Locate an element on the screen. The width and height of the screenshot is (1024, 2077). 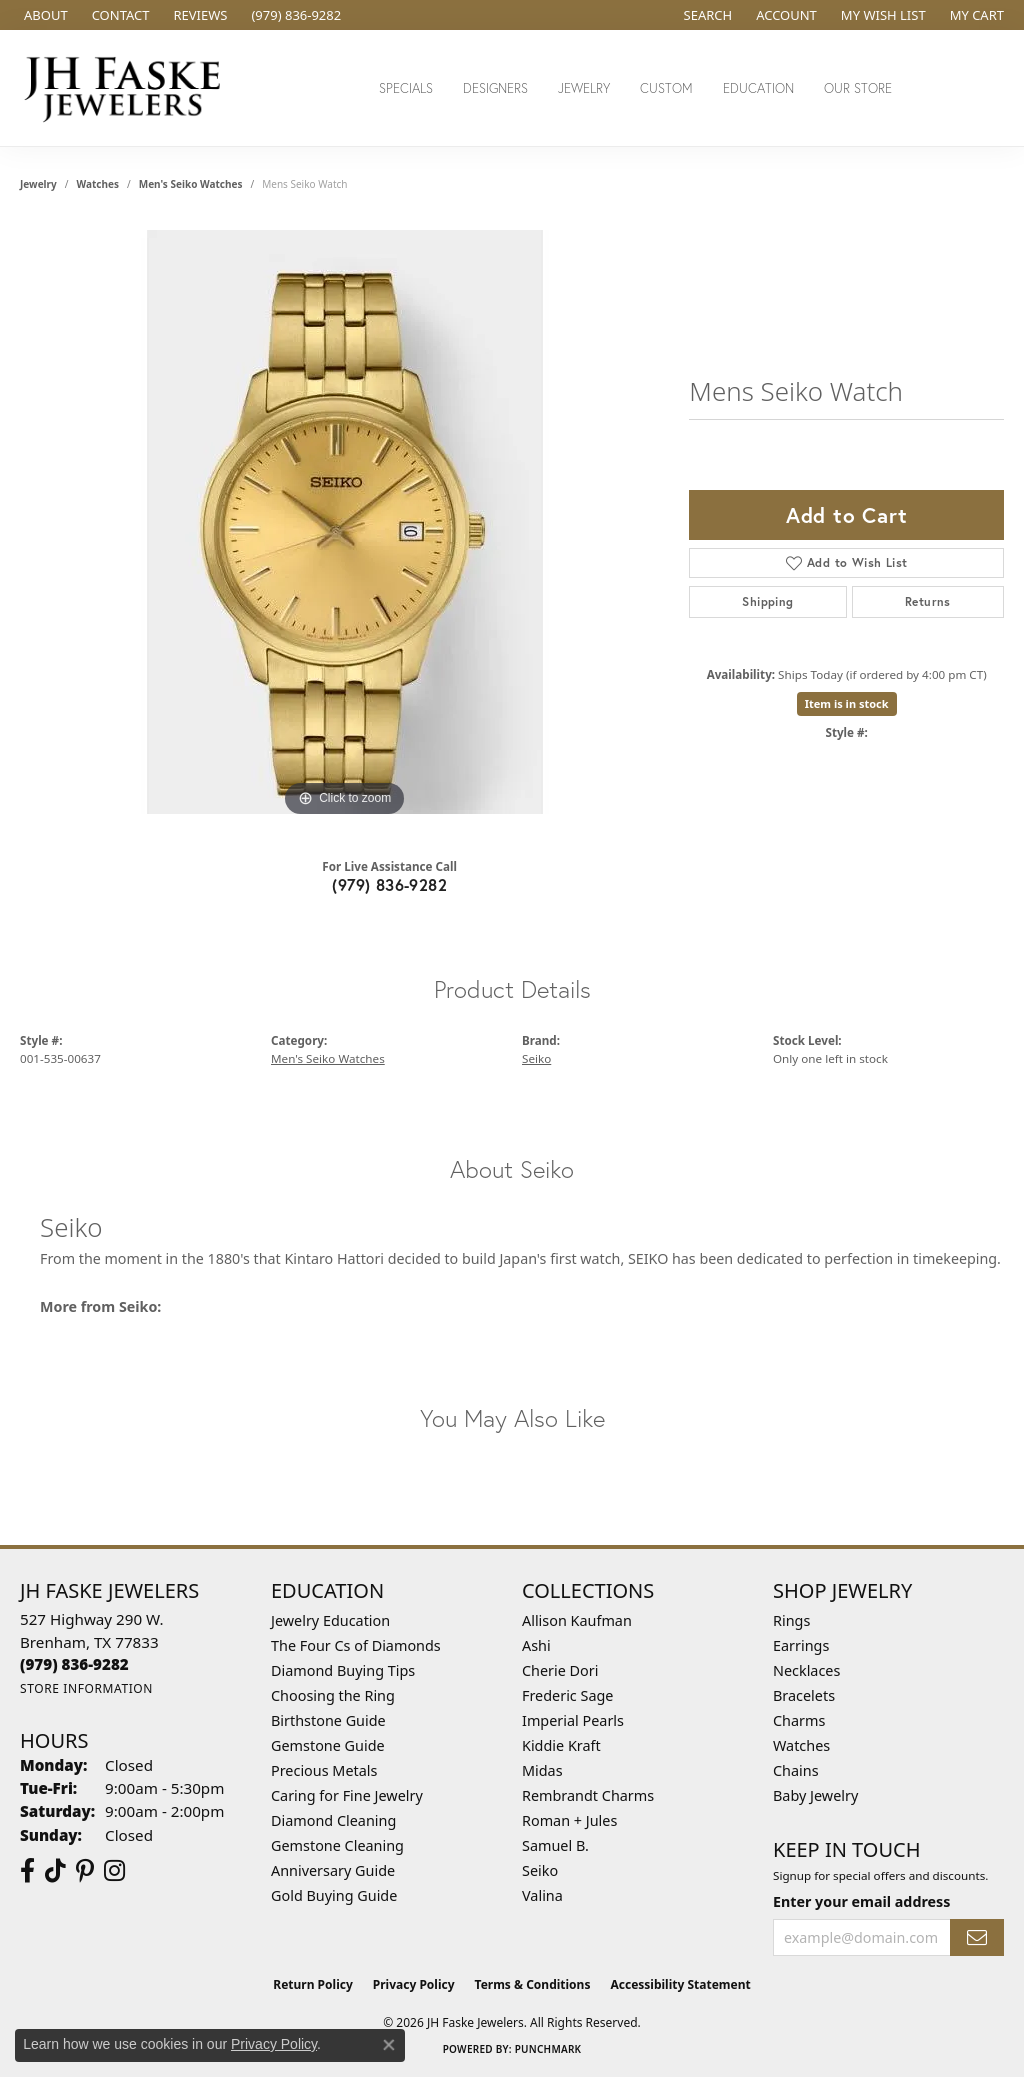
Rings [menuitem] is located at coordinates (791, 1620).